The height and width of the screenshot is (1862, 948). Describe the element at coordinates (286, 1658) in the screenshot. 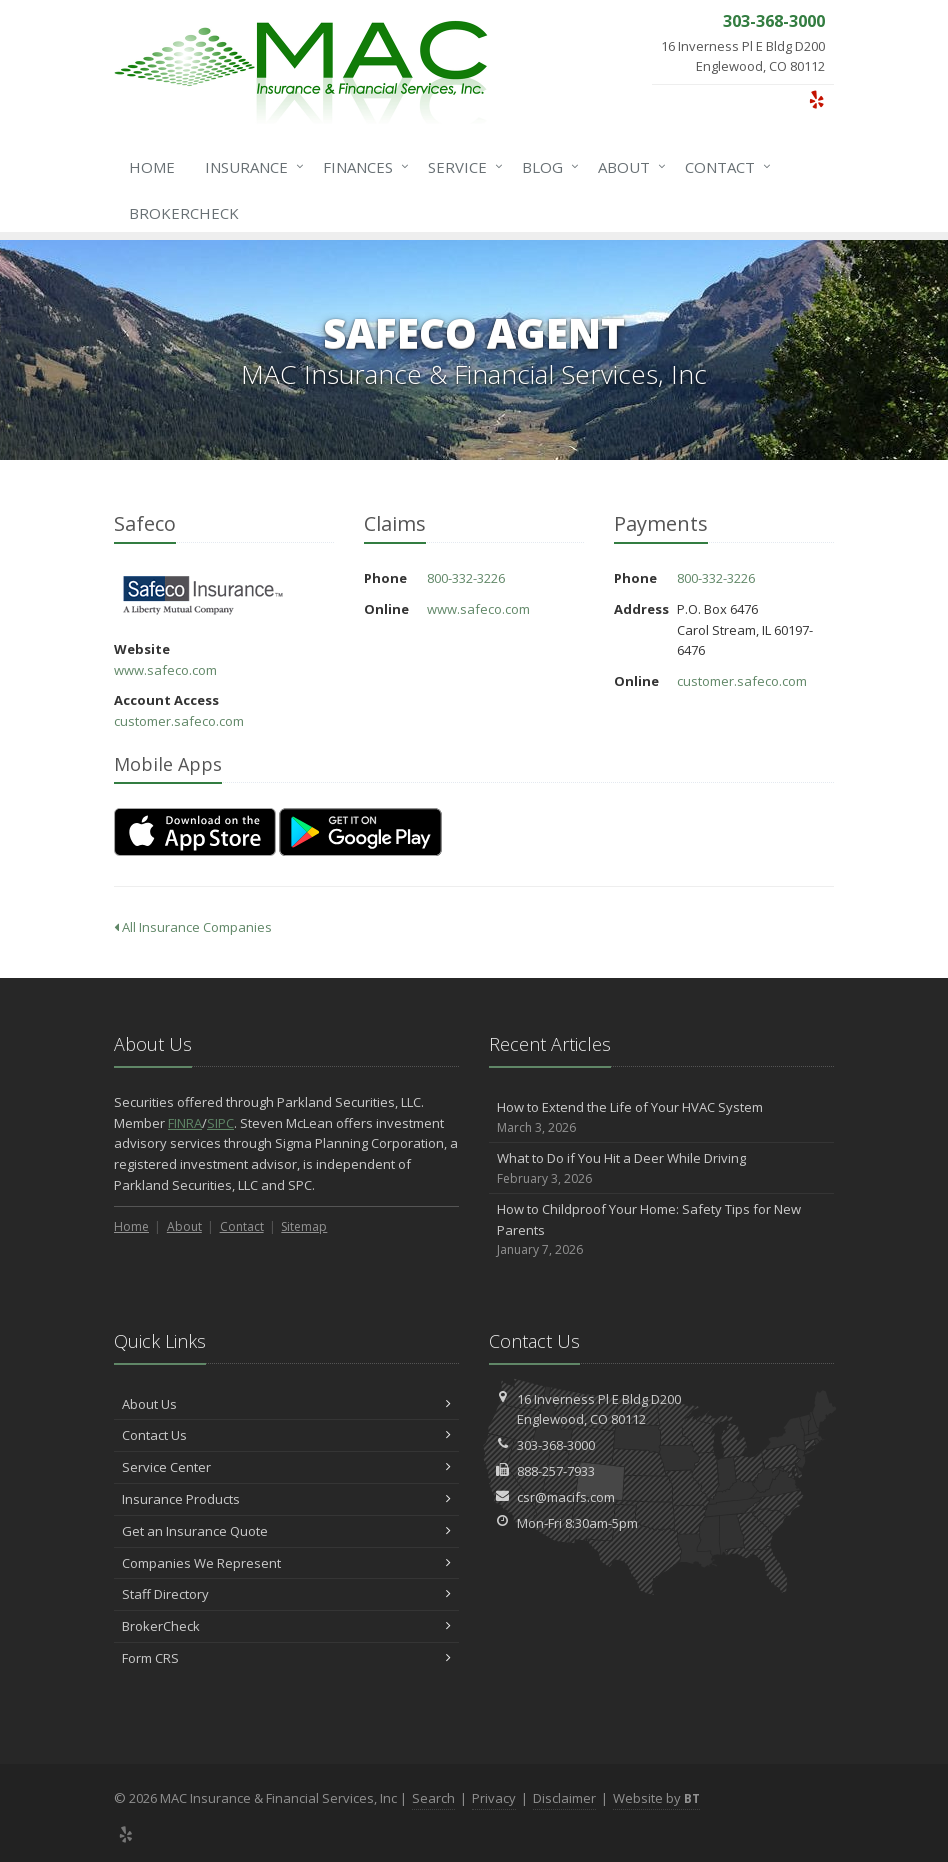

I see `Form CRS [Form CRS (opens in a new tab)]` at that location.